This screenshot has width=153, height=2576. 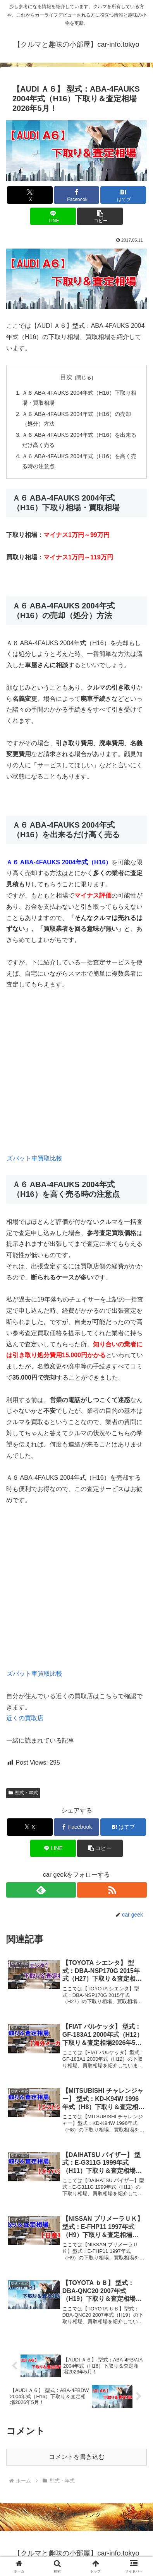 I want to click on コメントを書き込む, so click(x=77, y=2456).